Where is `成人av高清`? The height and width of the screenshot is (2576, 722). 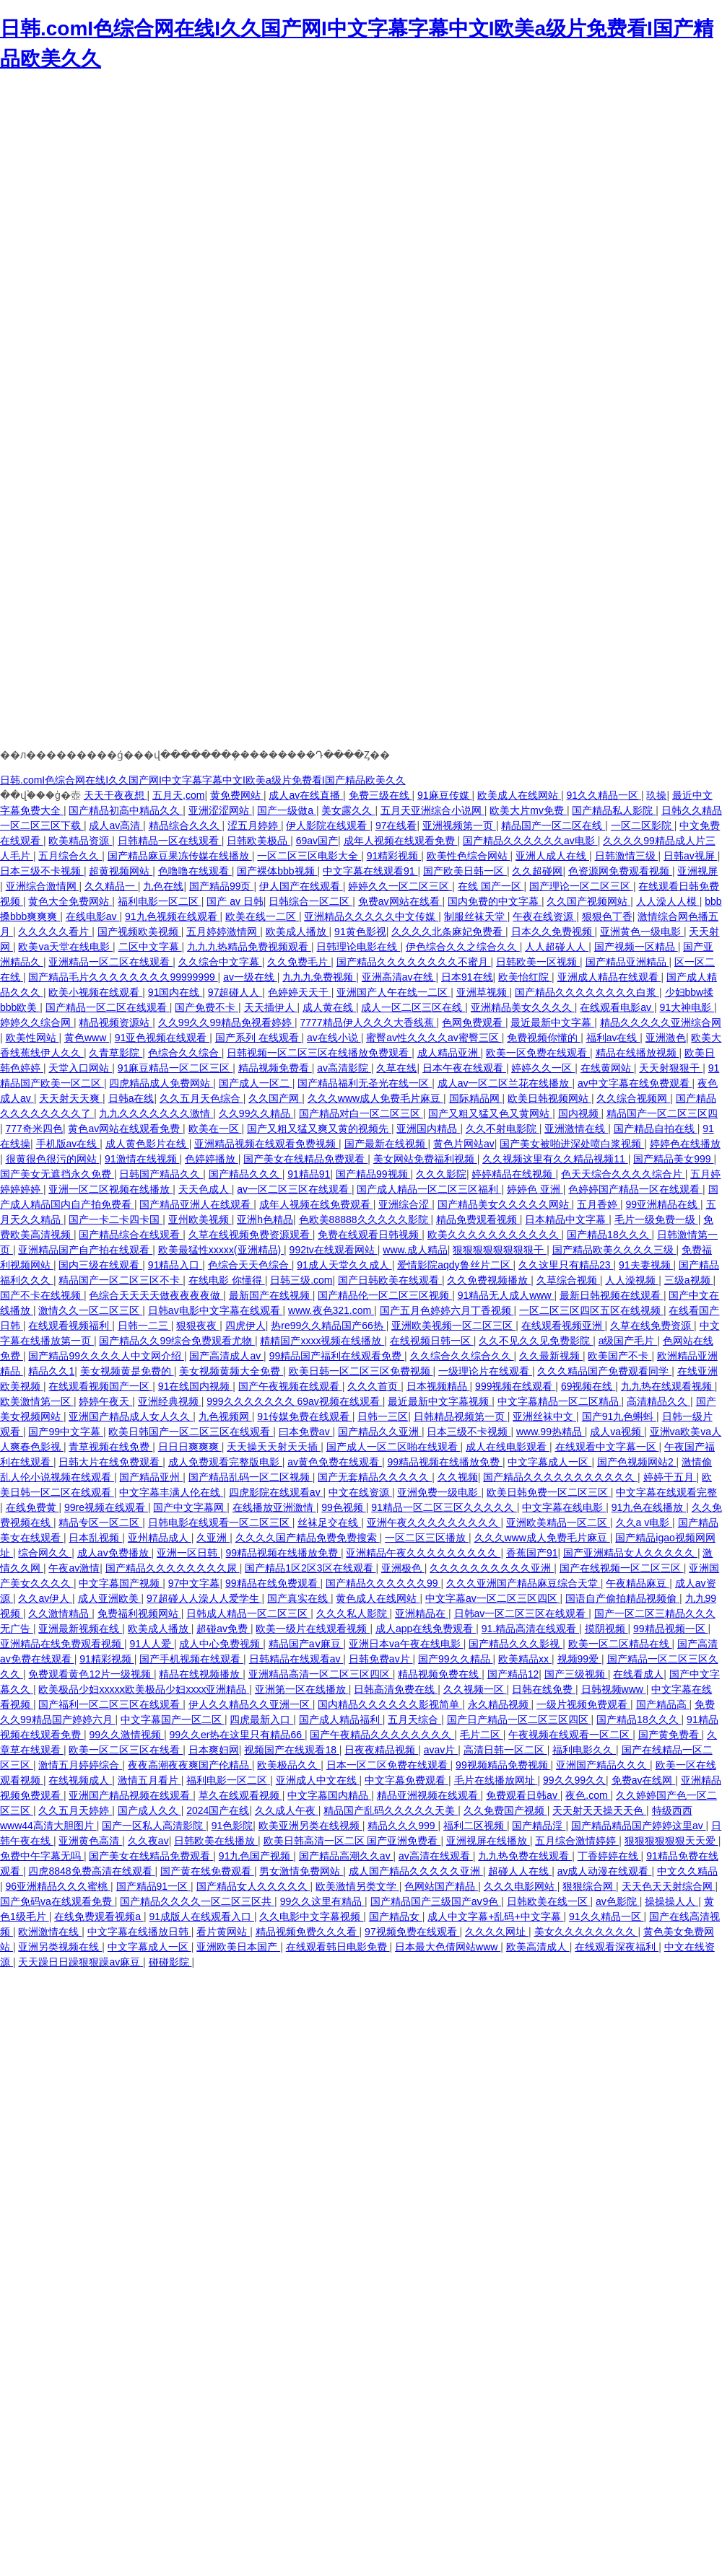 成人av高清 is located at coordinates (116, 825).